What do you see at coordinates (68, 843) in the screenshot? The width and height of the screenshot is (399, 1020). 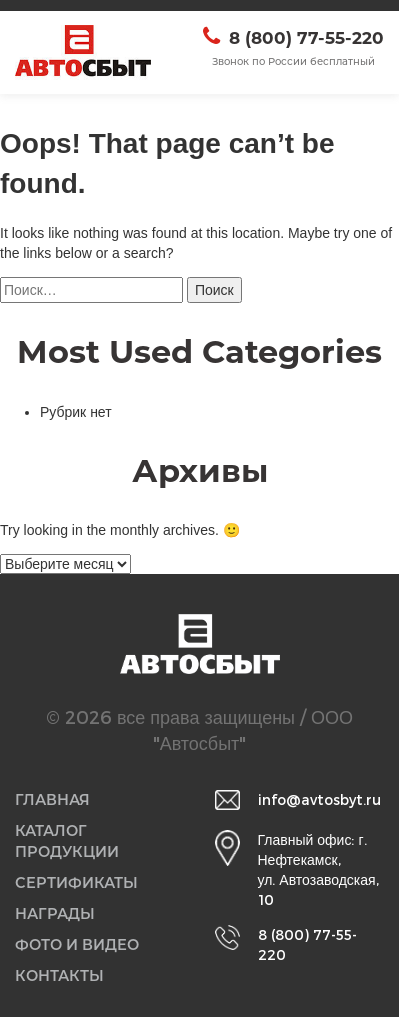 I see `Каталог продукции` at bounding box center [68, 843].